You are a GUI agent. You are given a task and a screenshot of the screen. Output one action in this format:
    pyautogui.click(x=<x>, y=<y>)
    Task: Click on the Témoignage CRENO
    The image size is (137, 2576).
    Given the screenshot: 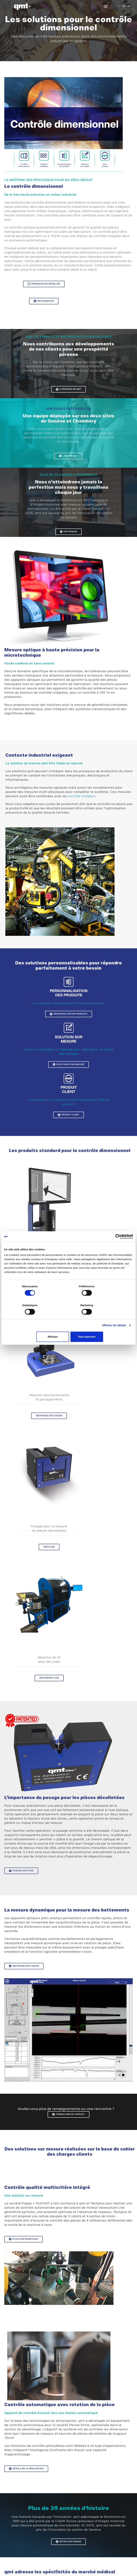 What is the action you would take?
    pyautogui.click(x=83, y=2508)
    